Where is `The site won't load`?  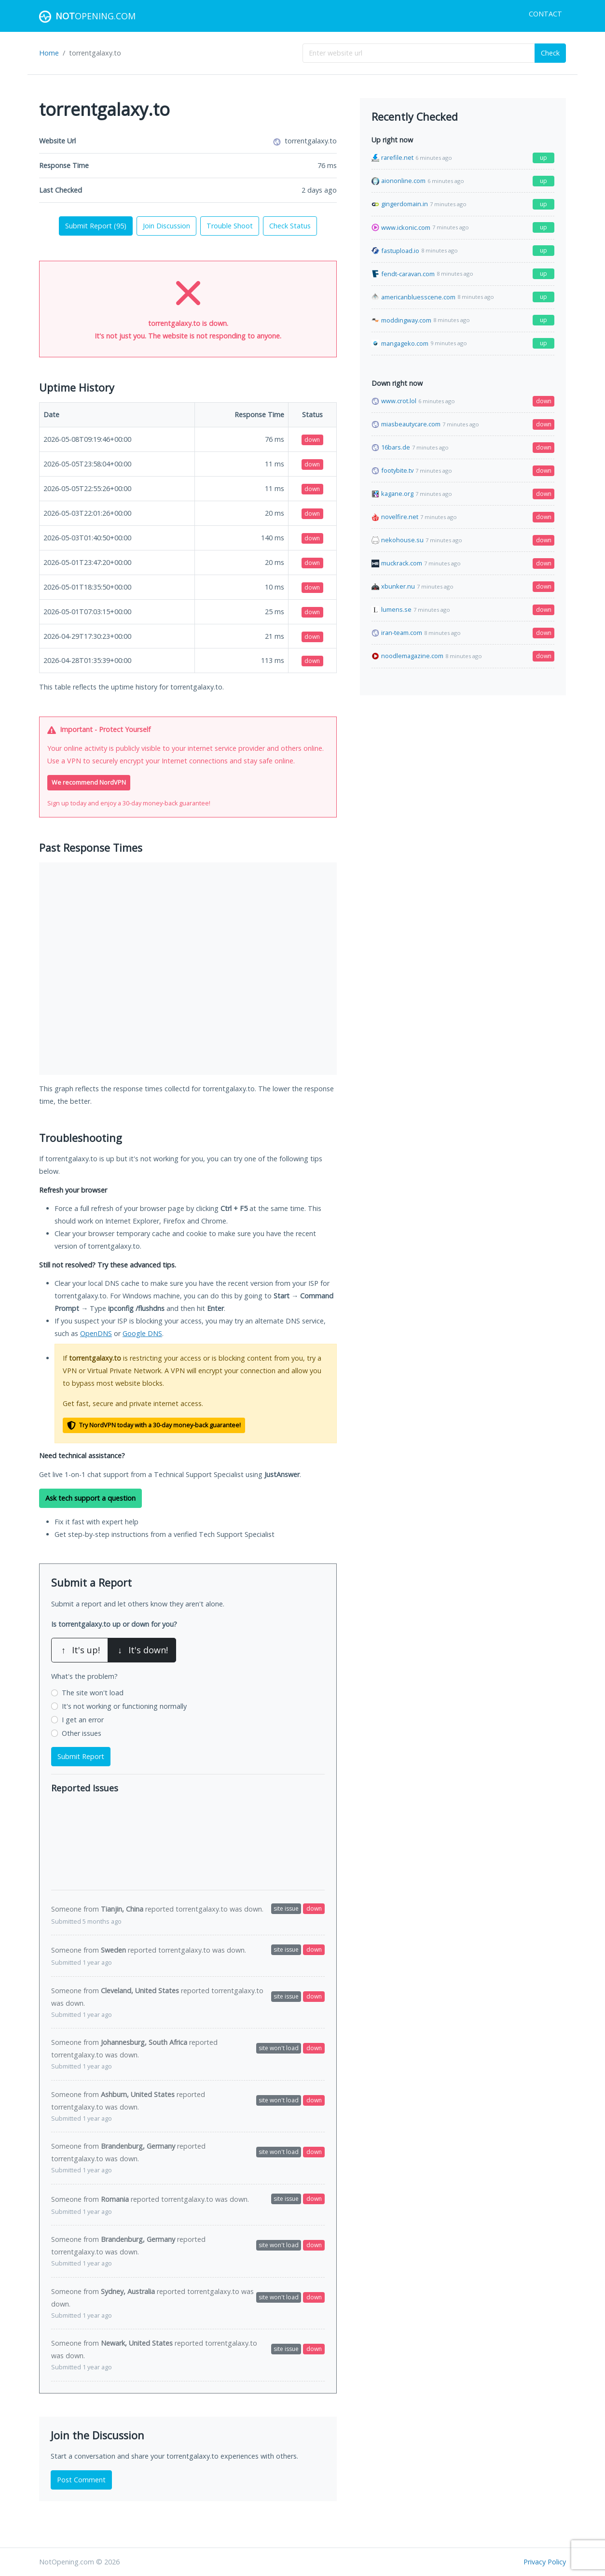
The site won't load is located at coordinates (93, 1692).